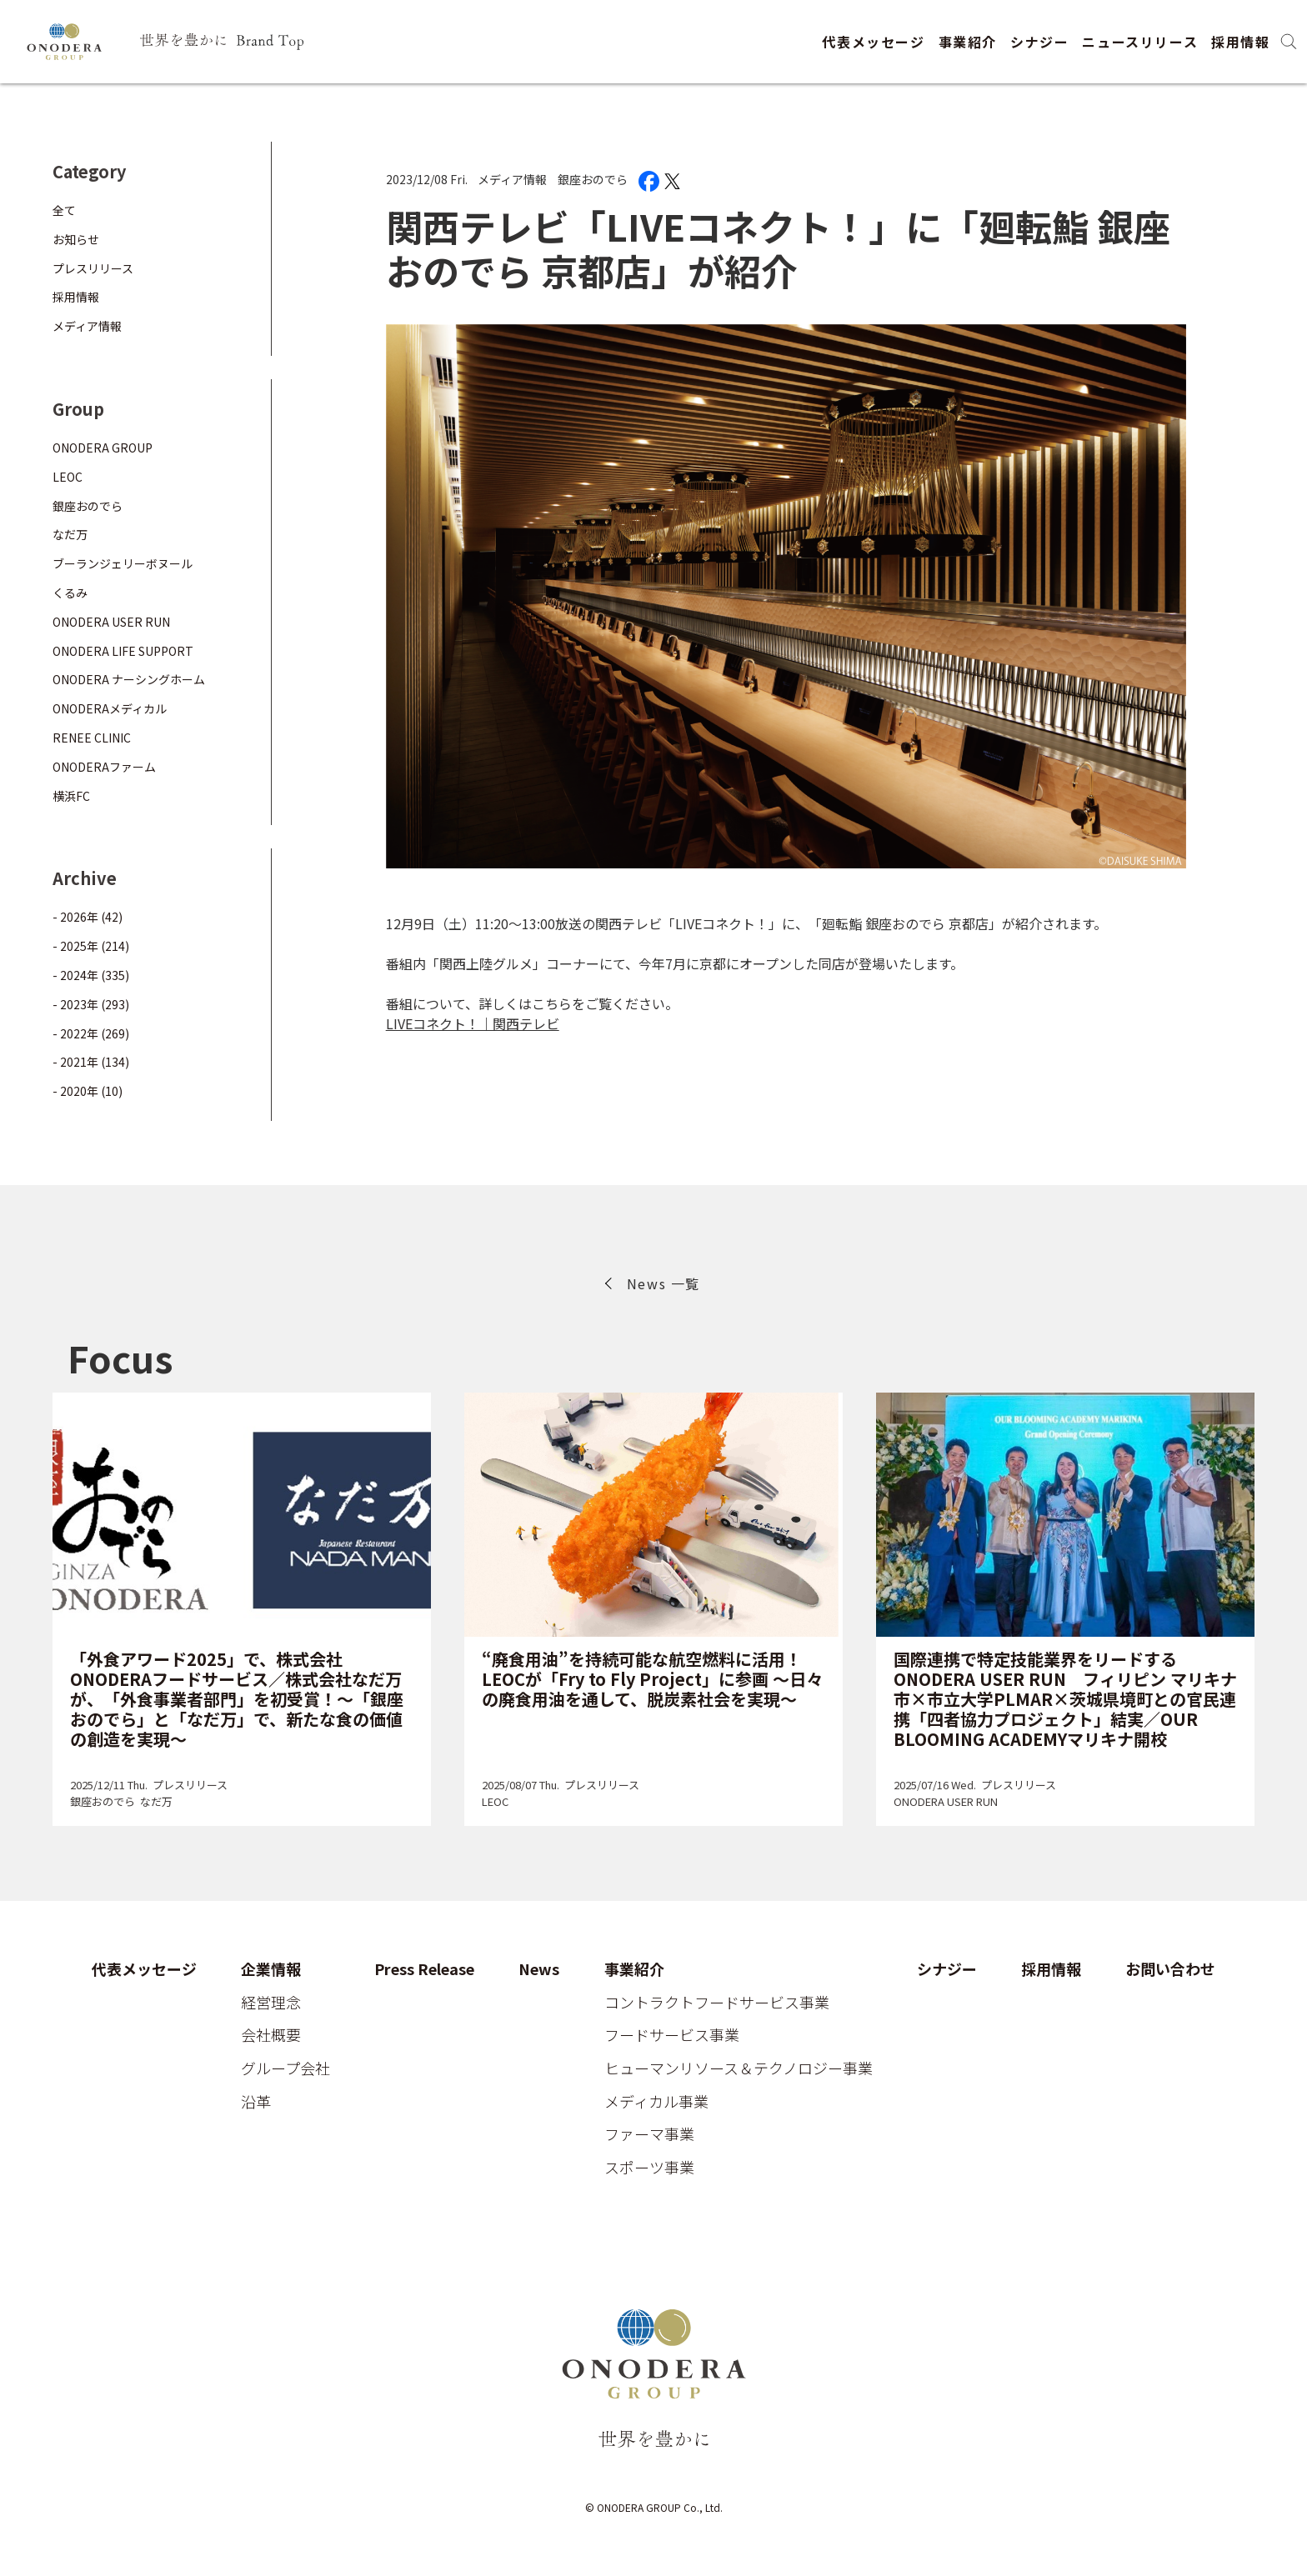 This screenshot has height=2576, width=1307. What do you see at coordinates (285, 2068) in the screenshot?
I see `グループ会社` at bounding box center [285, 2068].